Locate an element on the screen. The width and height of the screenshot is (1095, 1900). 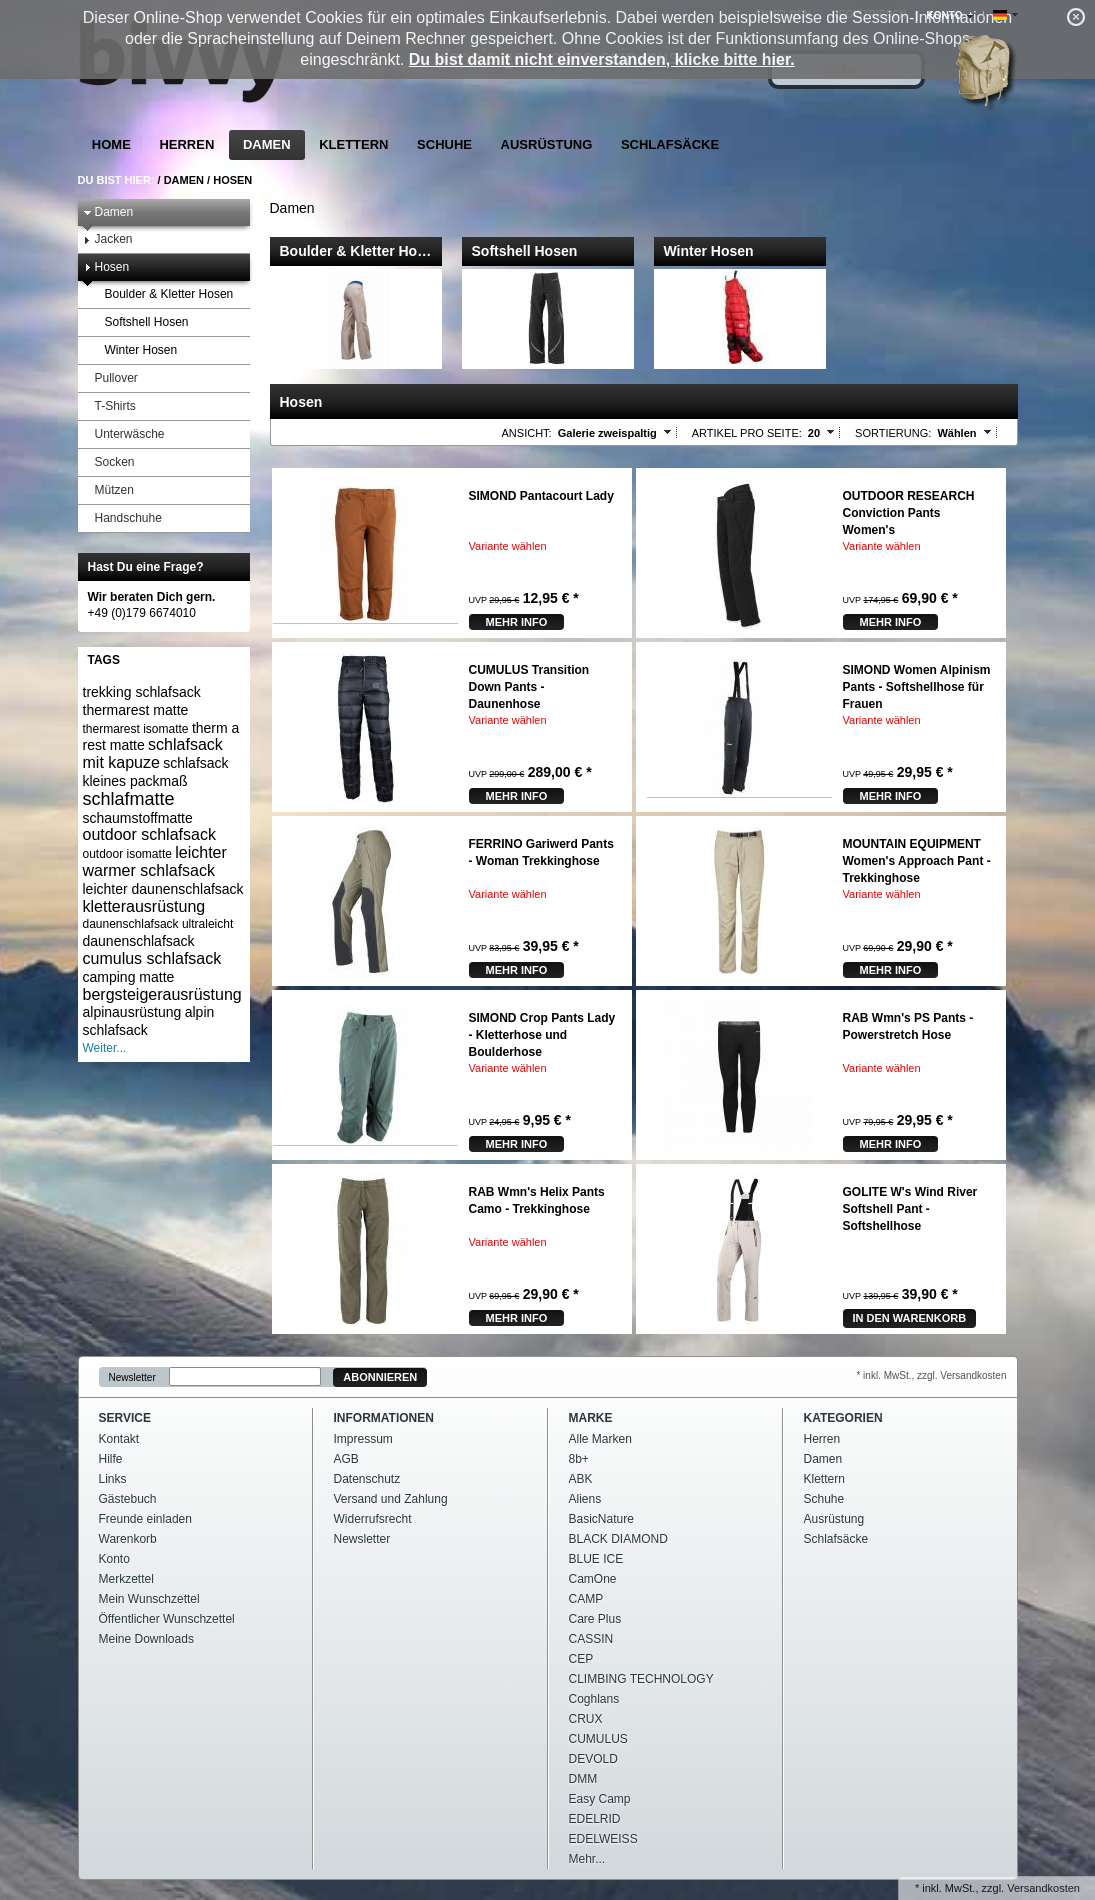
Schuhe is located at coordinates (444, 144).